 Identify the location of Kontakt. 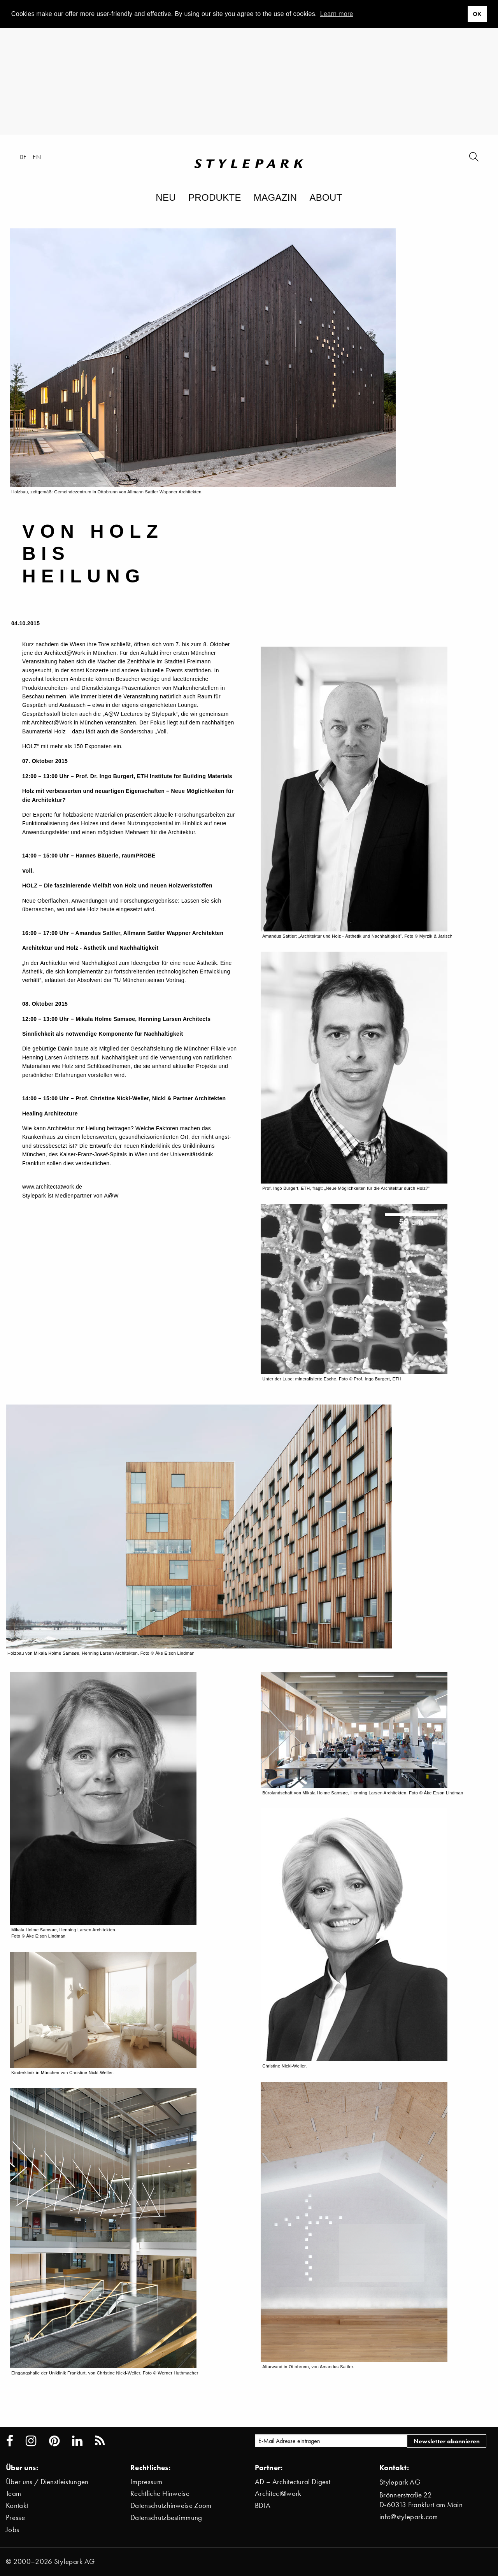
(17, 2505).